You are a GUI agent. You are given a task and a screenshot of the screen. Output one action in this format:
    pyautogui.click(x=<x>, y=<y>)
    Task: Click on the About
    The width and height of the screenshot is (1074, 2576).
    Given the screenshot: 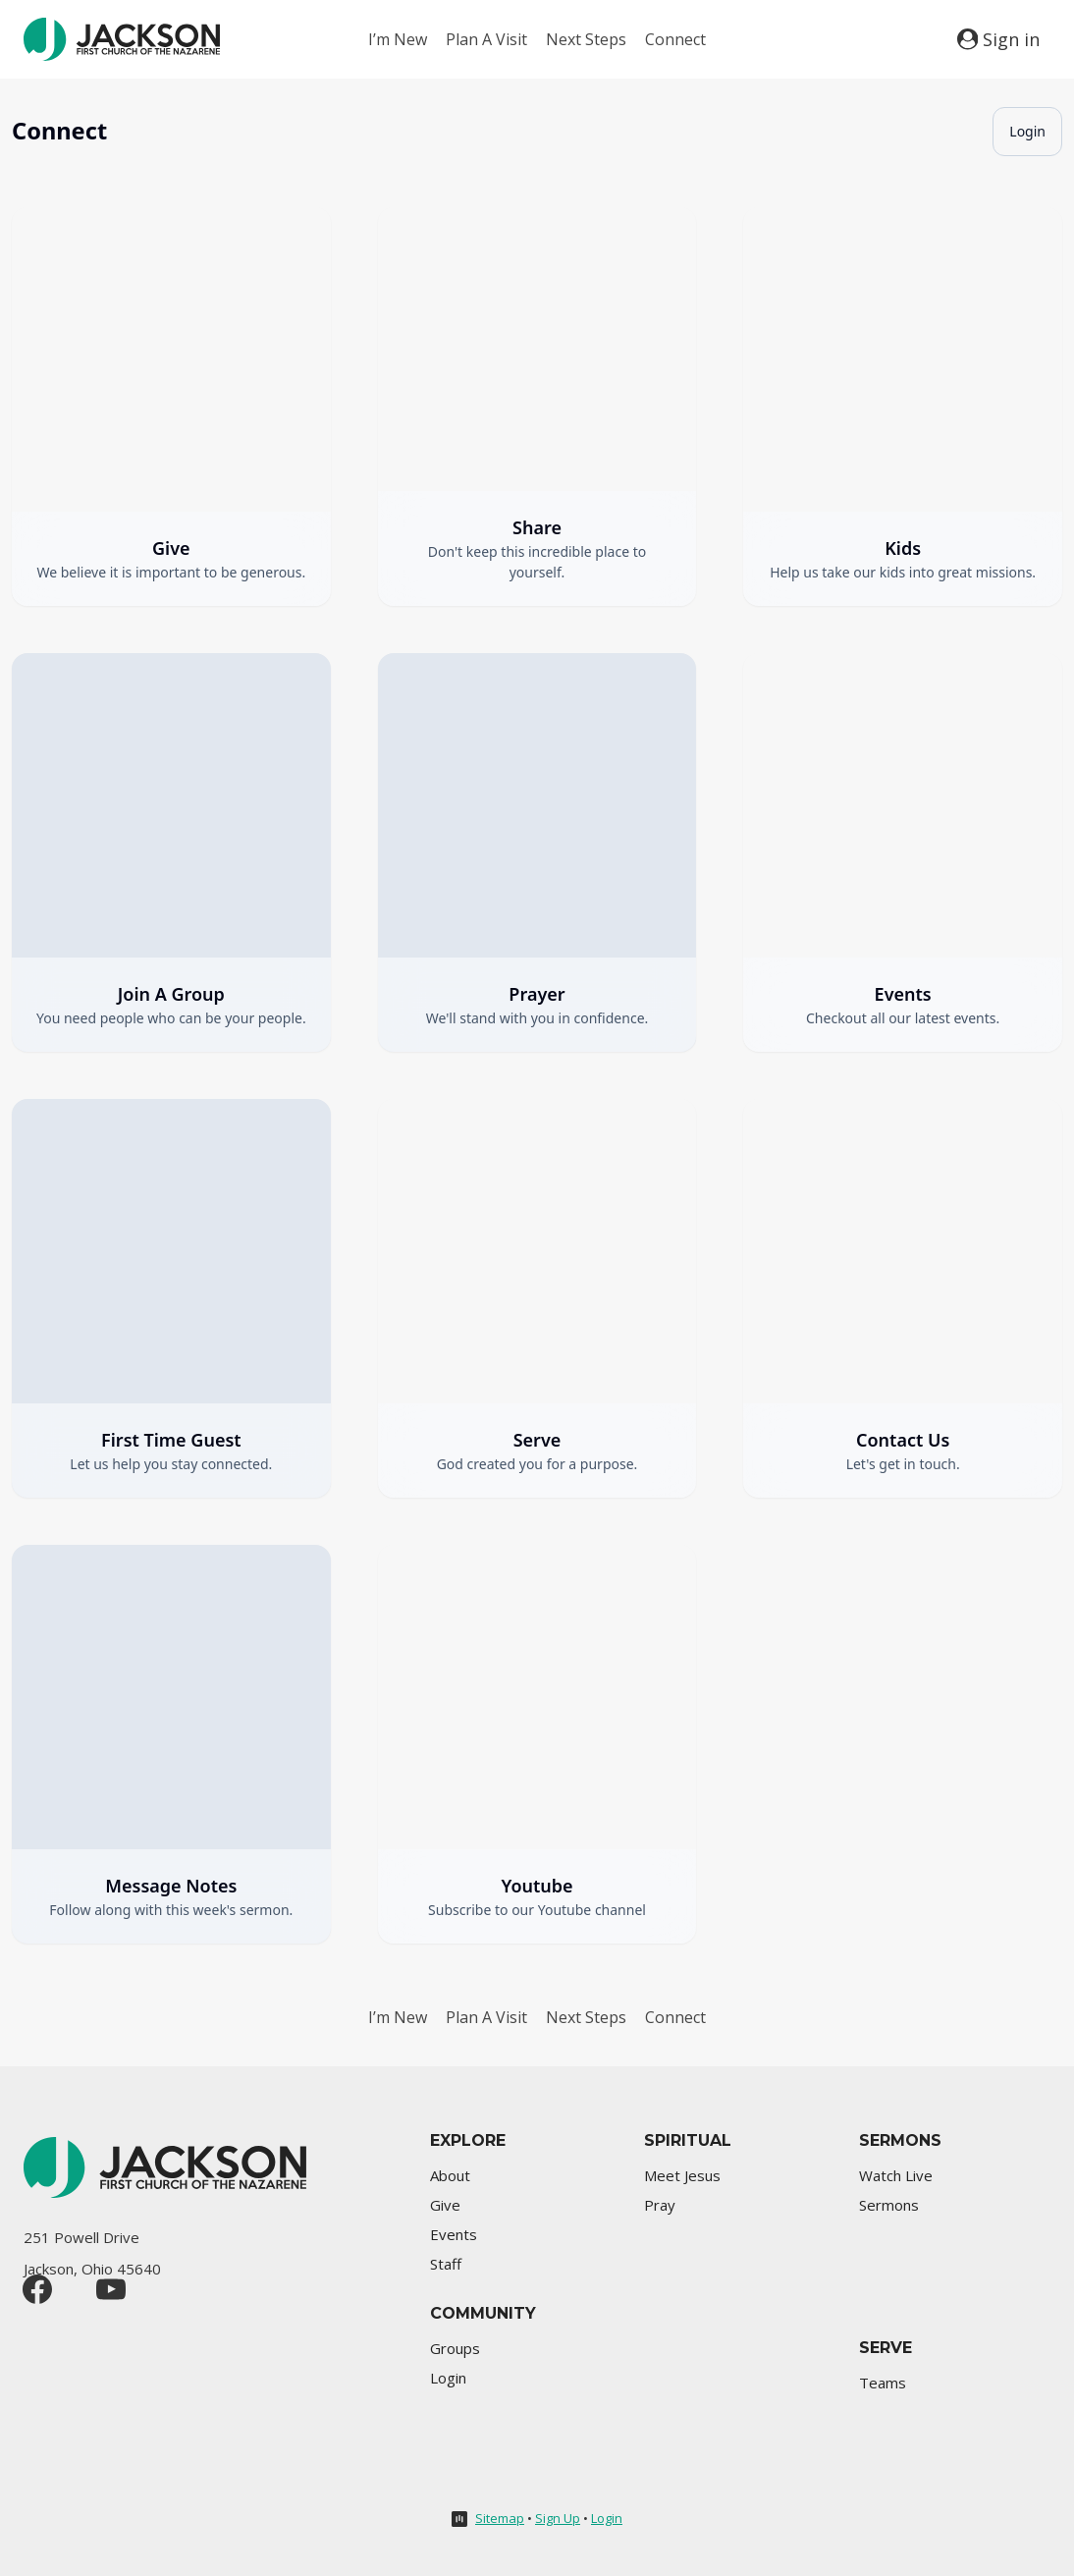 What is the action you would take?
    pyautogui.click(x=450, y=2175)
    